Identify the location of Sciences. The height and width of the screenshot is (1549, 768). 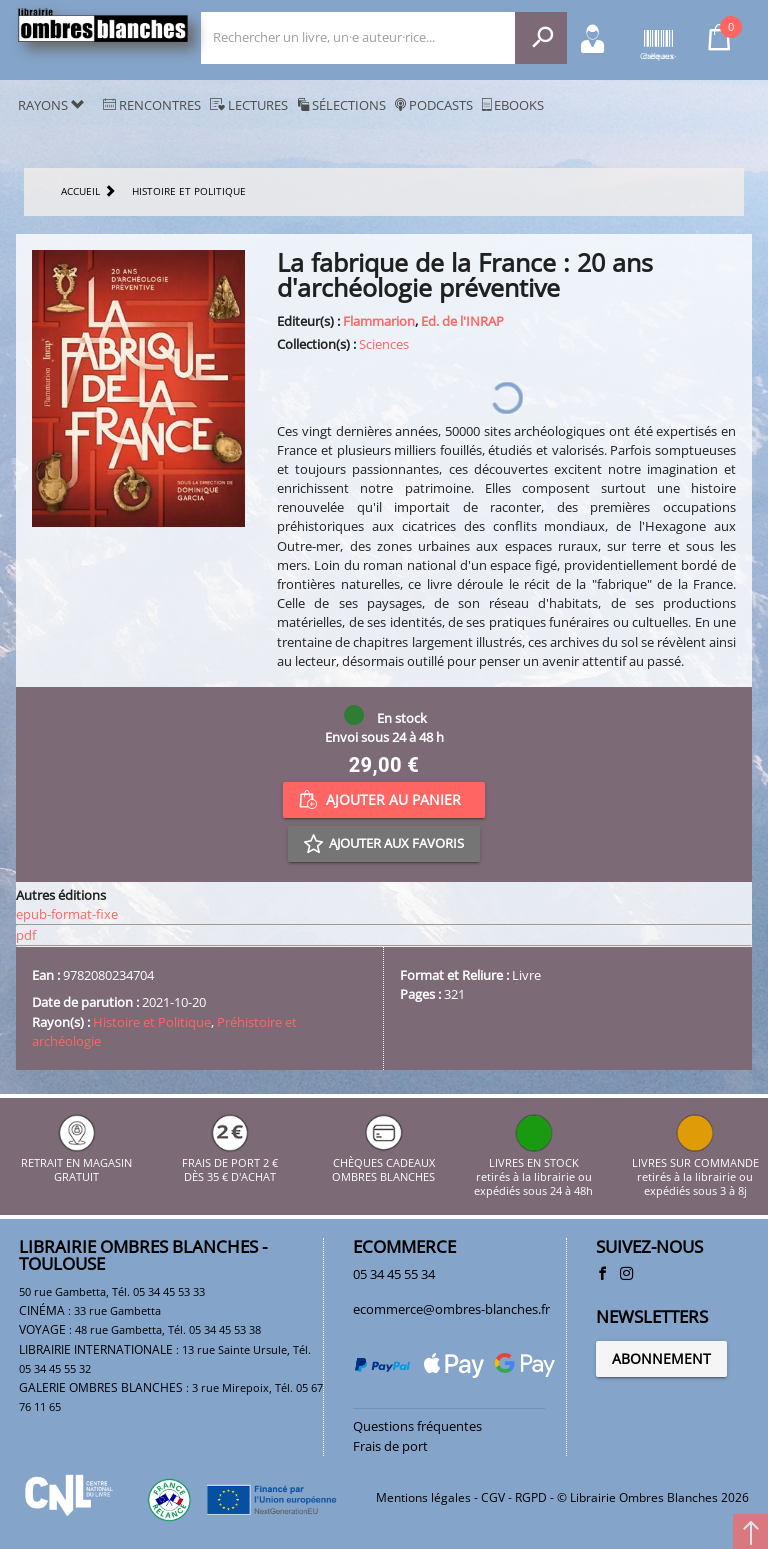
(384, 344).